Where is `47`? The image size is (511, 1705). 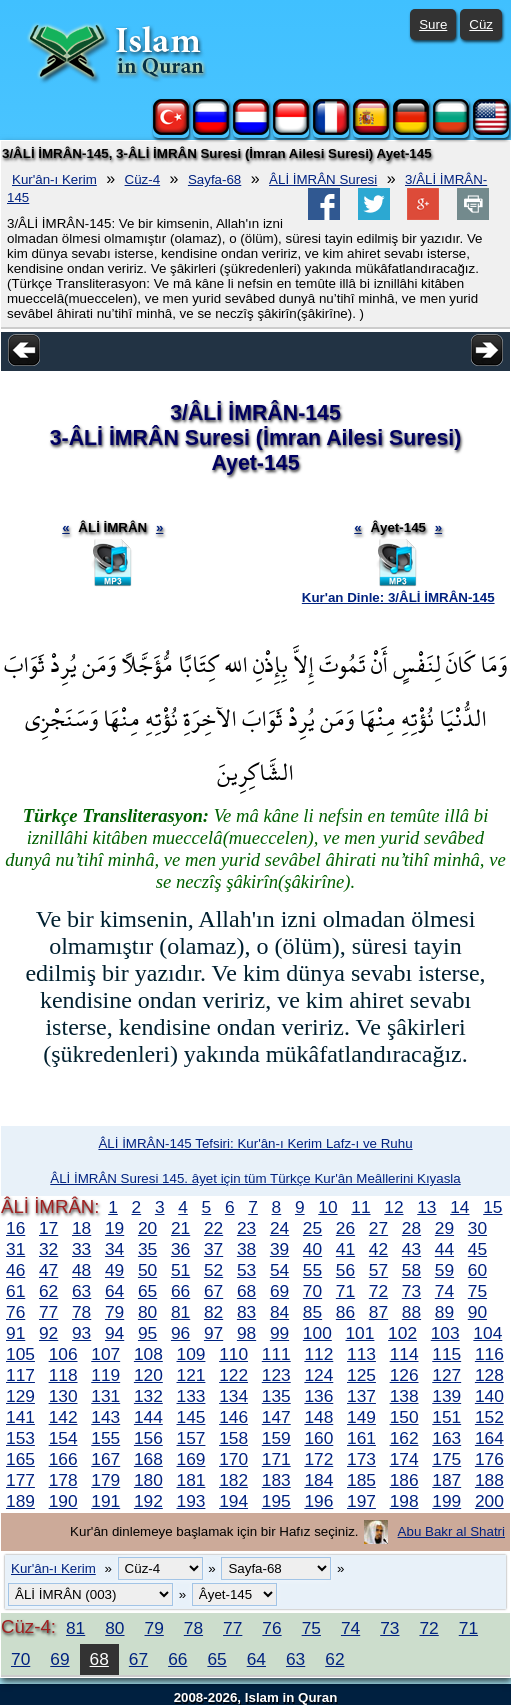
47 is located at coordinates (48, 1270).